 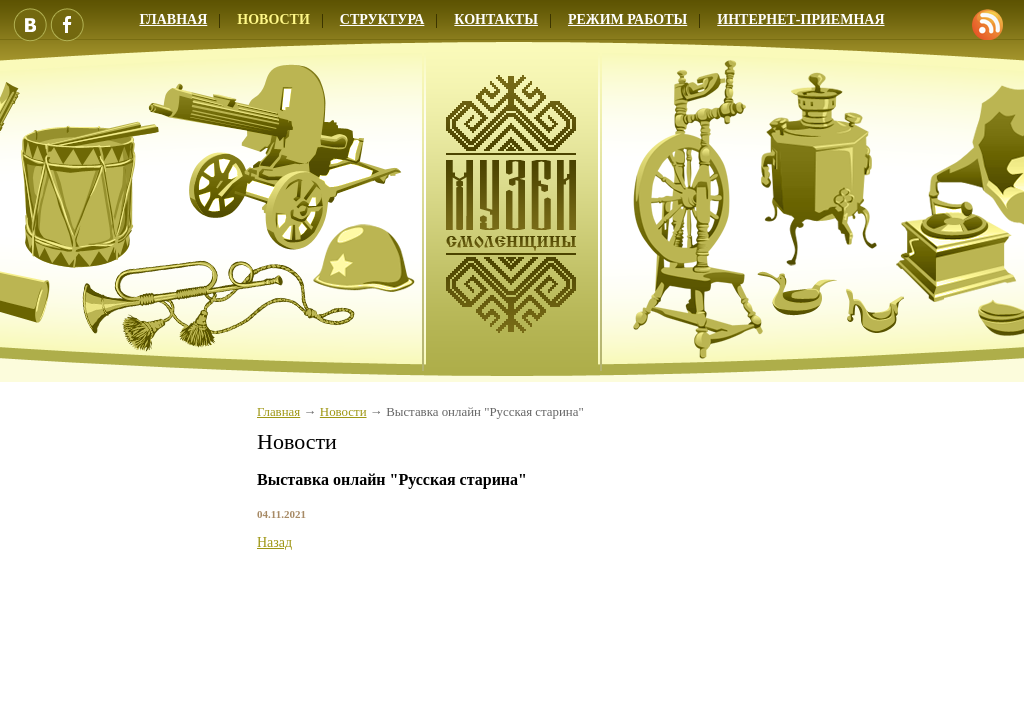 I want to click on Назад, so click(x=274, y=542).